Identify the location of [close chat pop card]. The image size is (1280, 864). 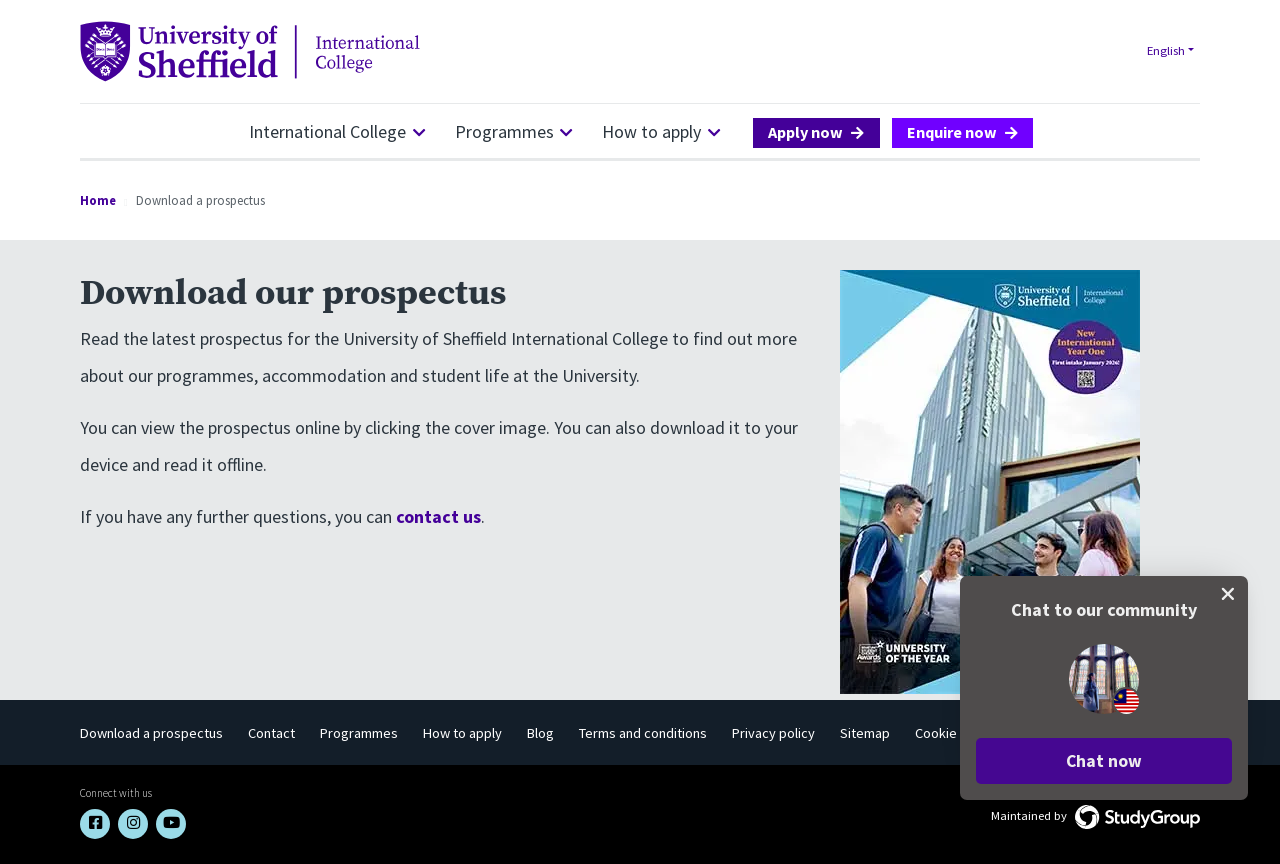
(1228, 594).